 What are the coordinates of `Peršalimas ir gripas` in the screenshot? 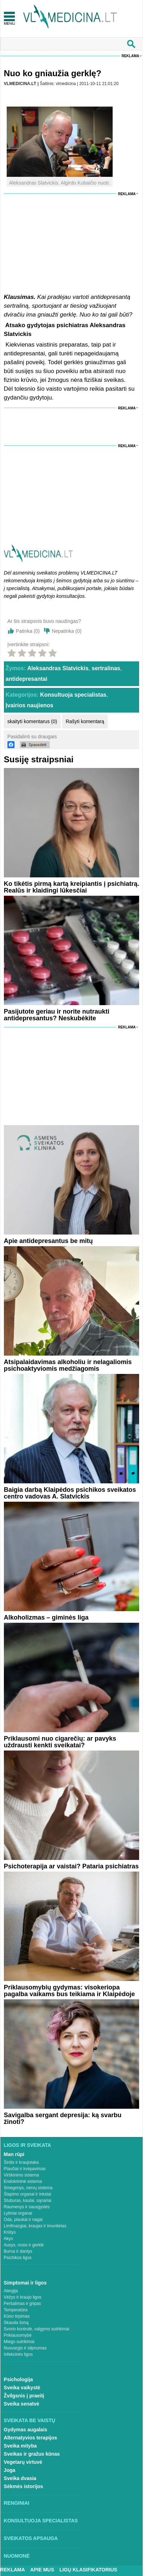 It's located at (22, 2303).